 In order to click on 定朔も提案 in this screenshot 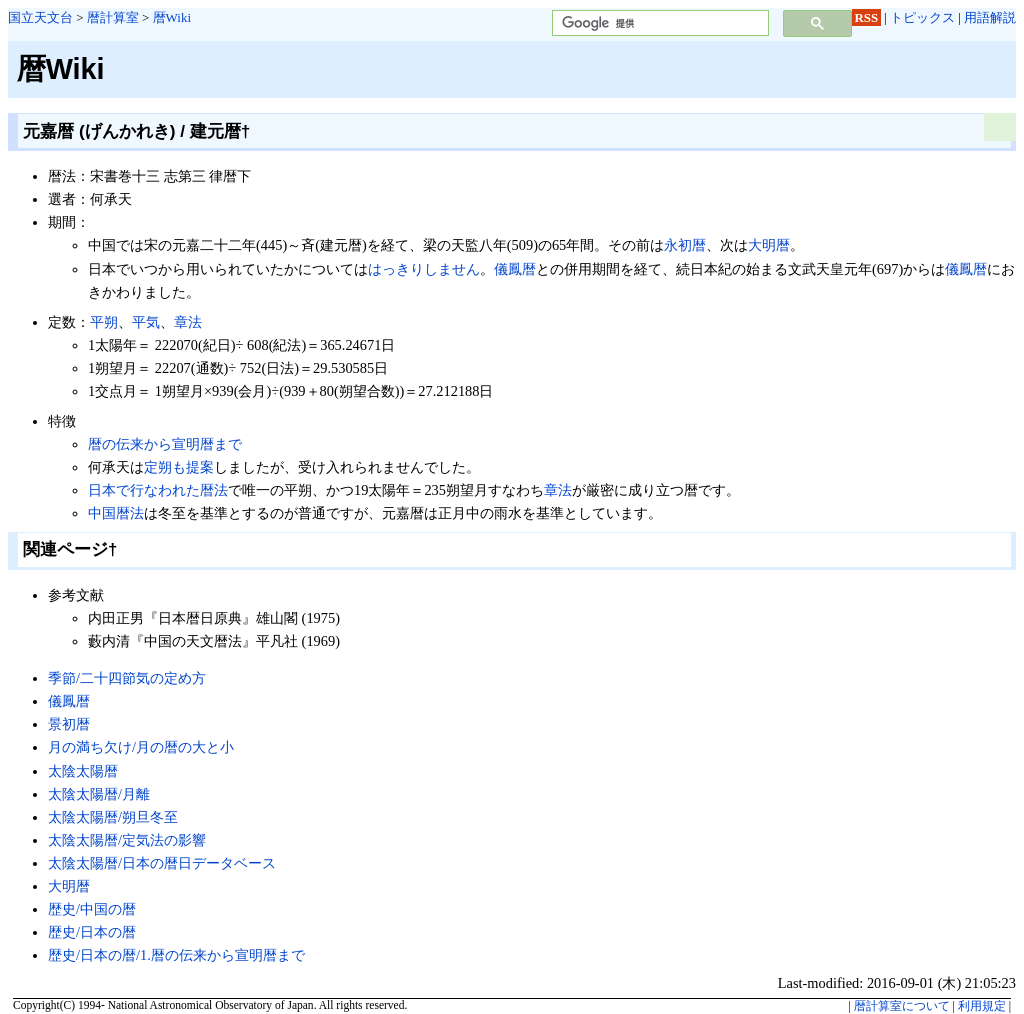, I will do `click(179, 467)`.